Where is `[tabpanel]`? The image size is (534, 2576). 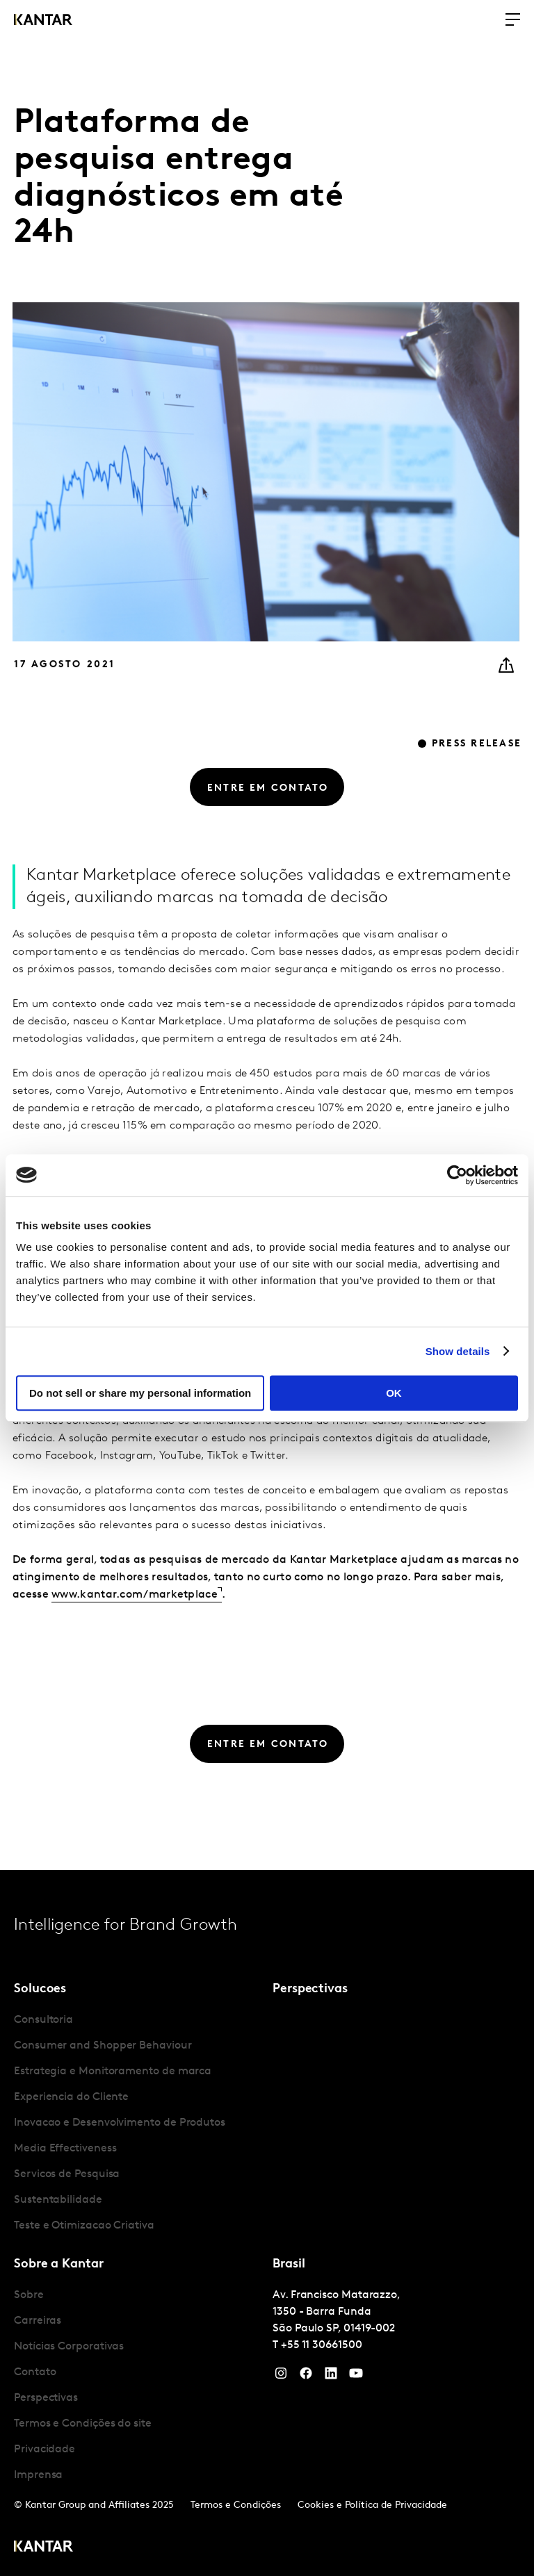 [tabpanel] is located at coordinates (137, 2123).